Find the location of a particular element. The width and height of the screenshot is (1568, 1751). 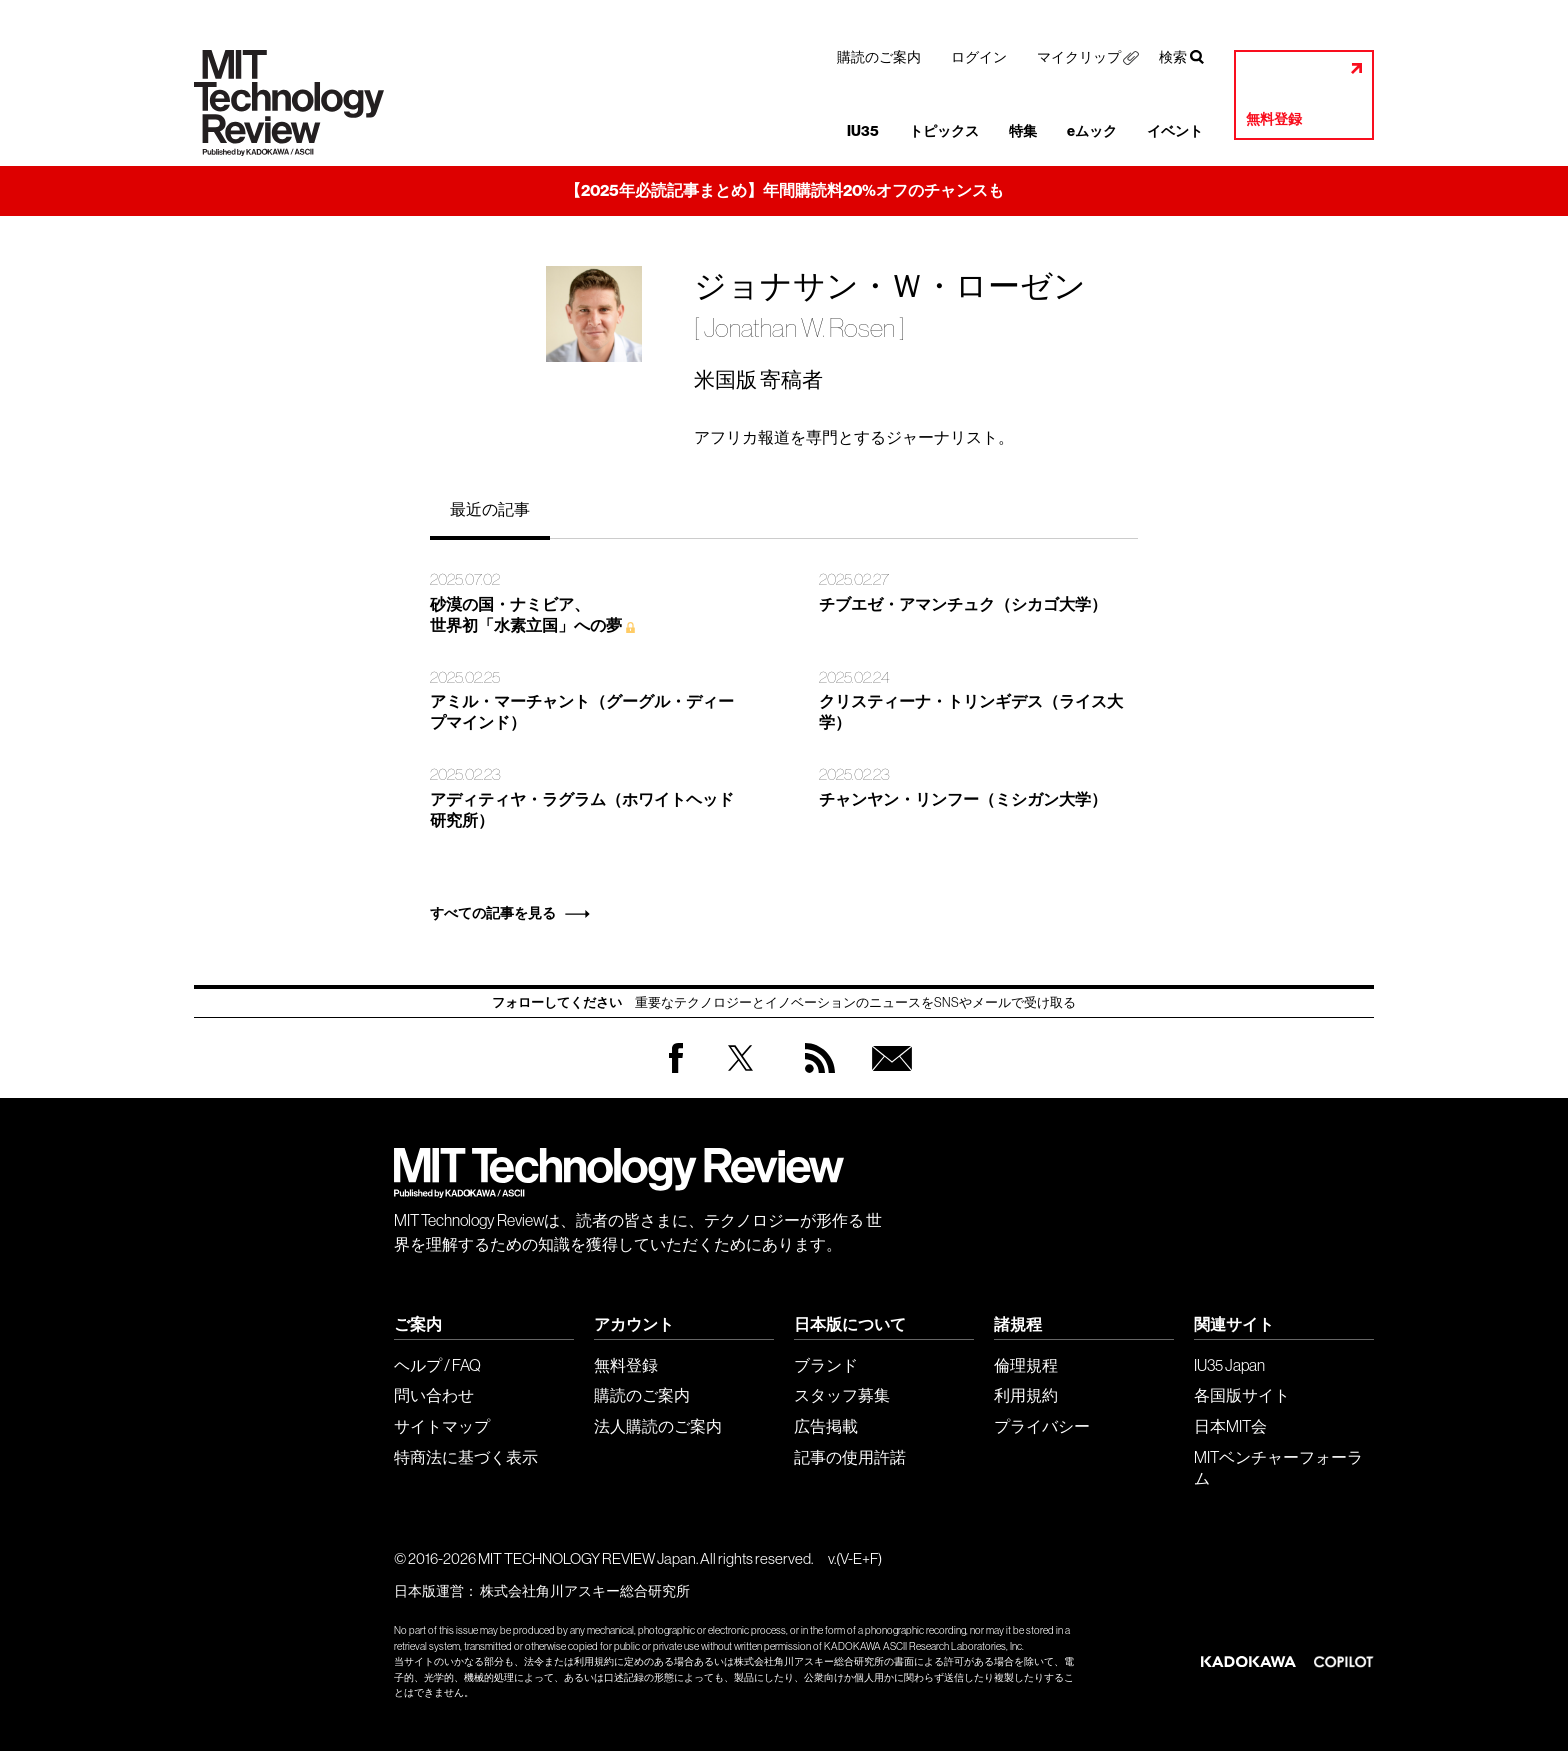

利用規約 is located at coordinates (1026, 1395).